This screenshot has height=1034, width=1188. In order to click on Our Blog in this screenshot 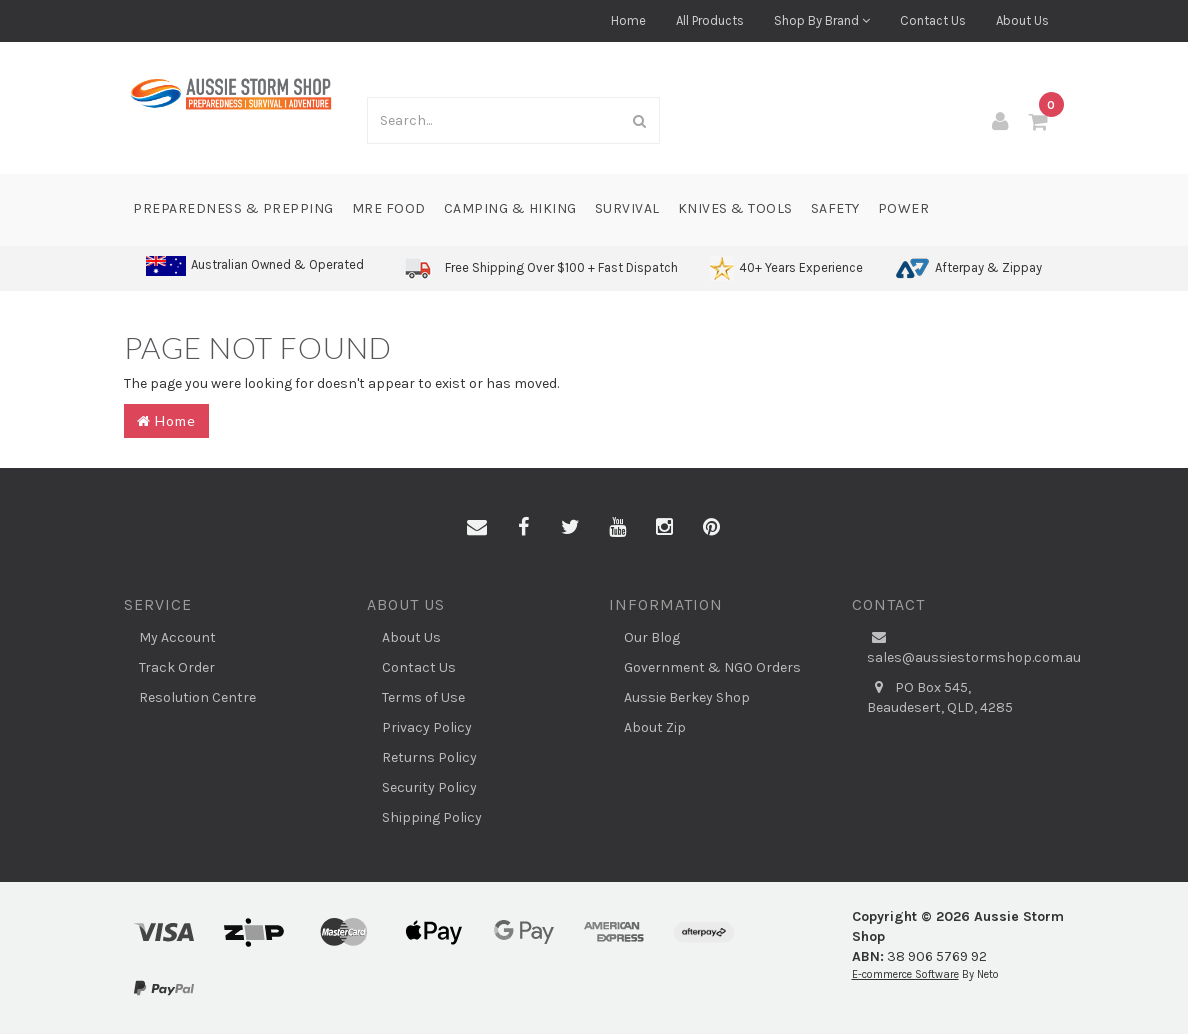, I will do `click(652, 637)`.